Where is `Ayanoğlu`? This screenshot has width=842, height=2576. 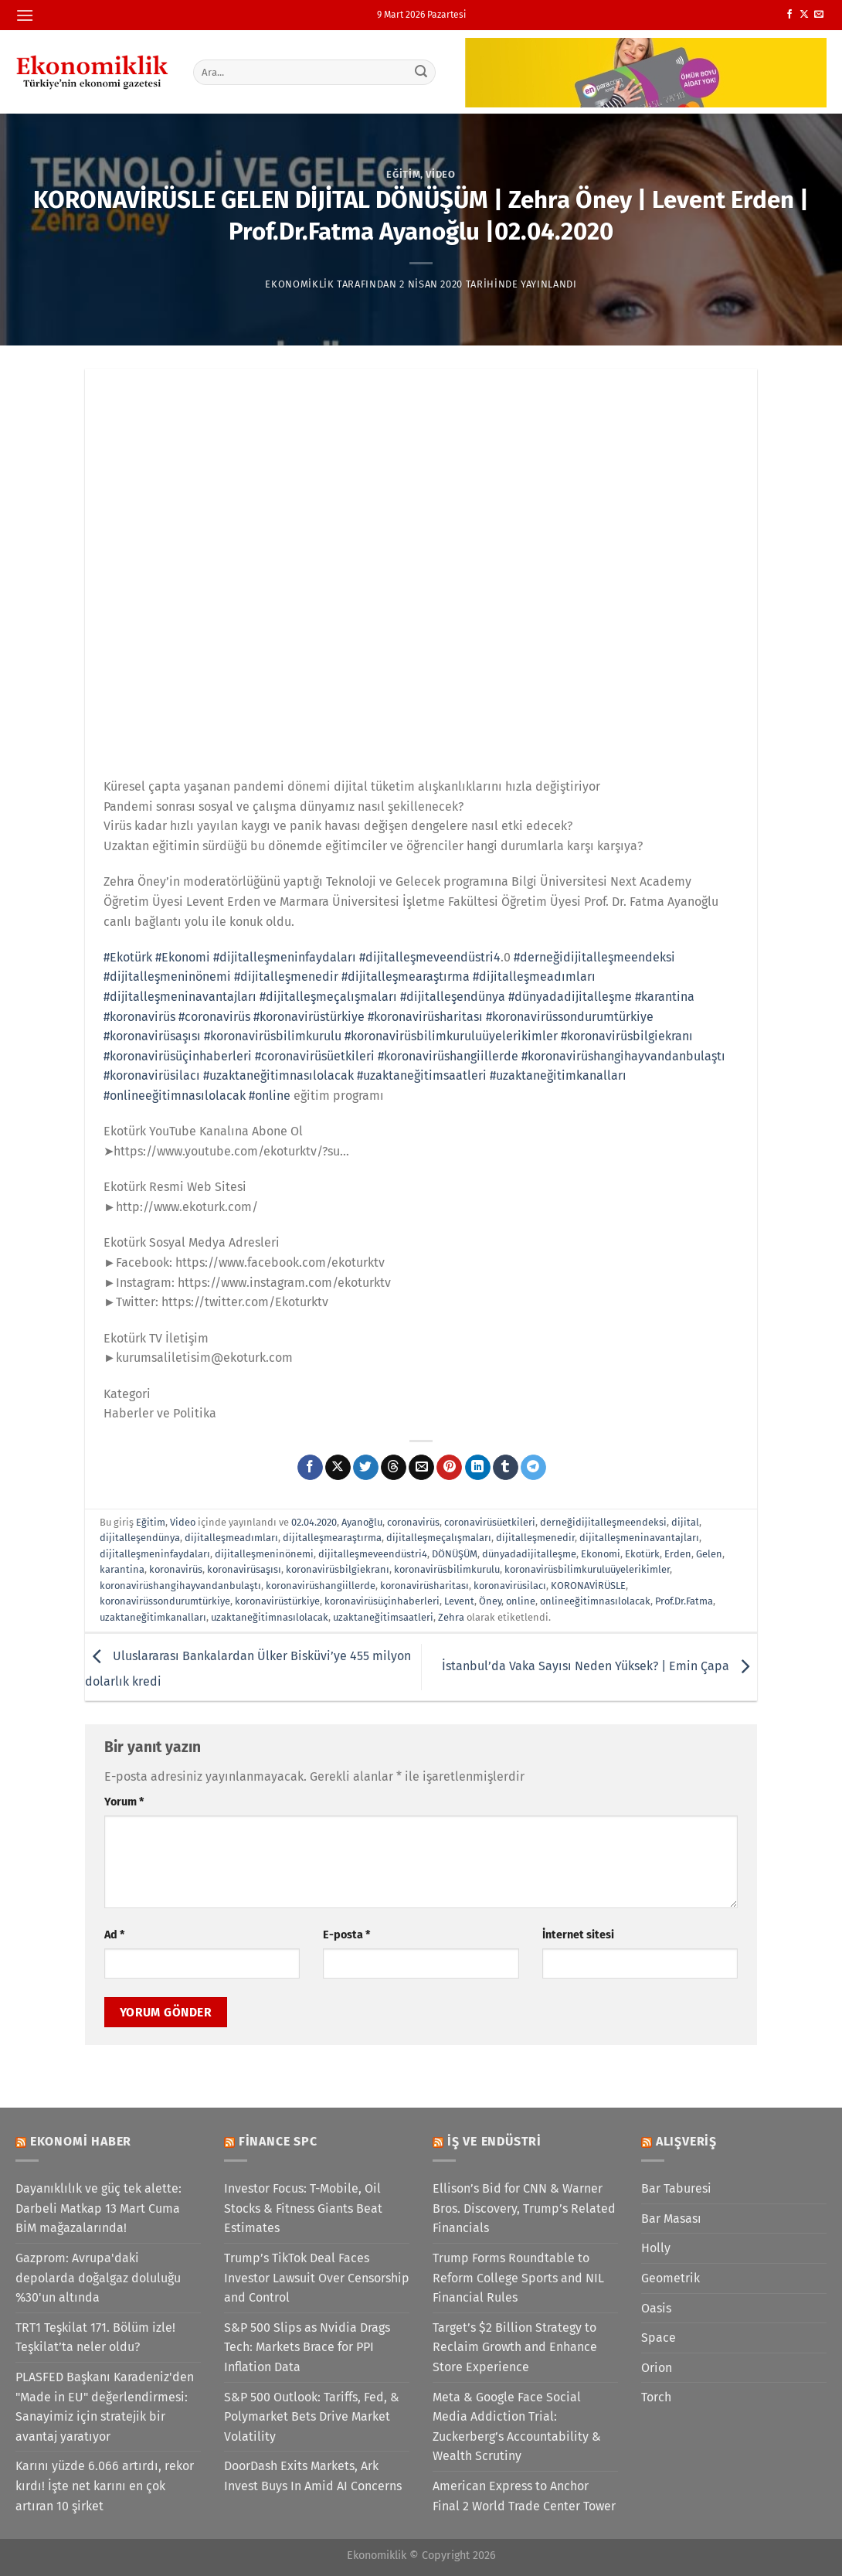
Ayanoğlu is located at coordinates (361, 1522).